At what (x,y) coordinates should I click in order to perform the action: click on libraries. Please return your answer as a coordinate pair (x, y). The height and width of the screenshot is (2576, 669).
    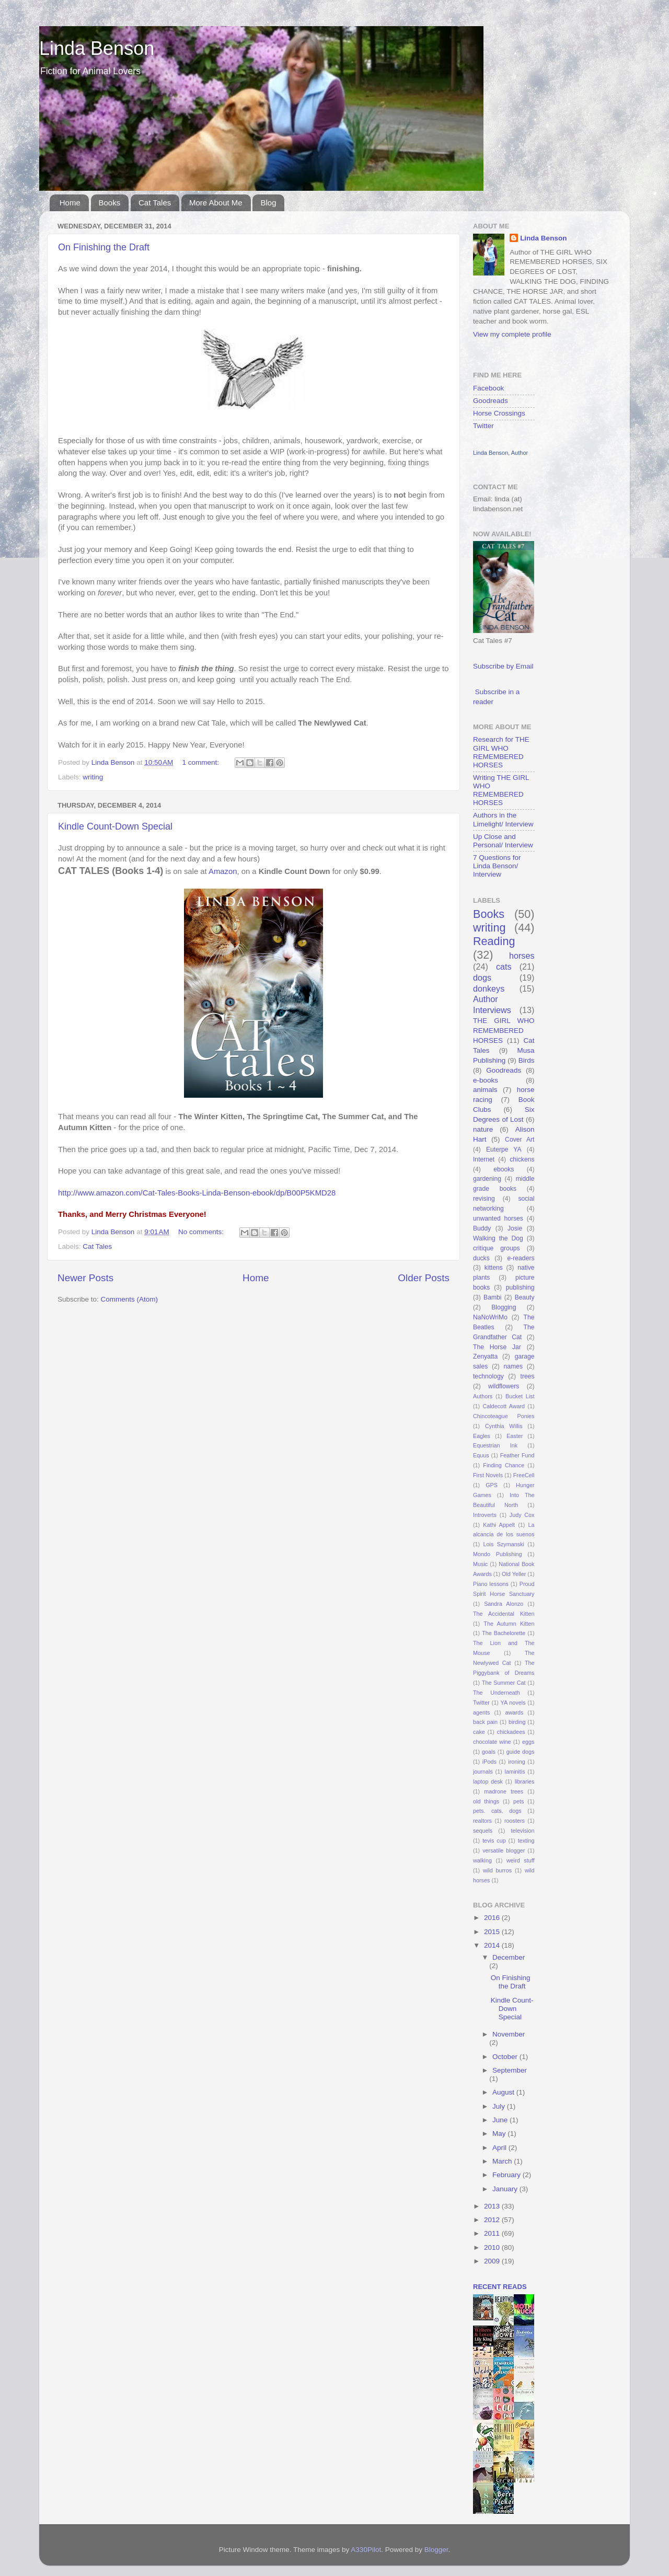
    Looking at the image, I should click on (525, 1781).